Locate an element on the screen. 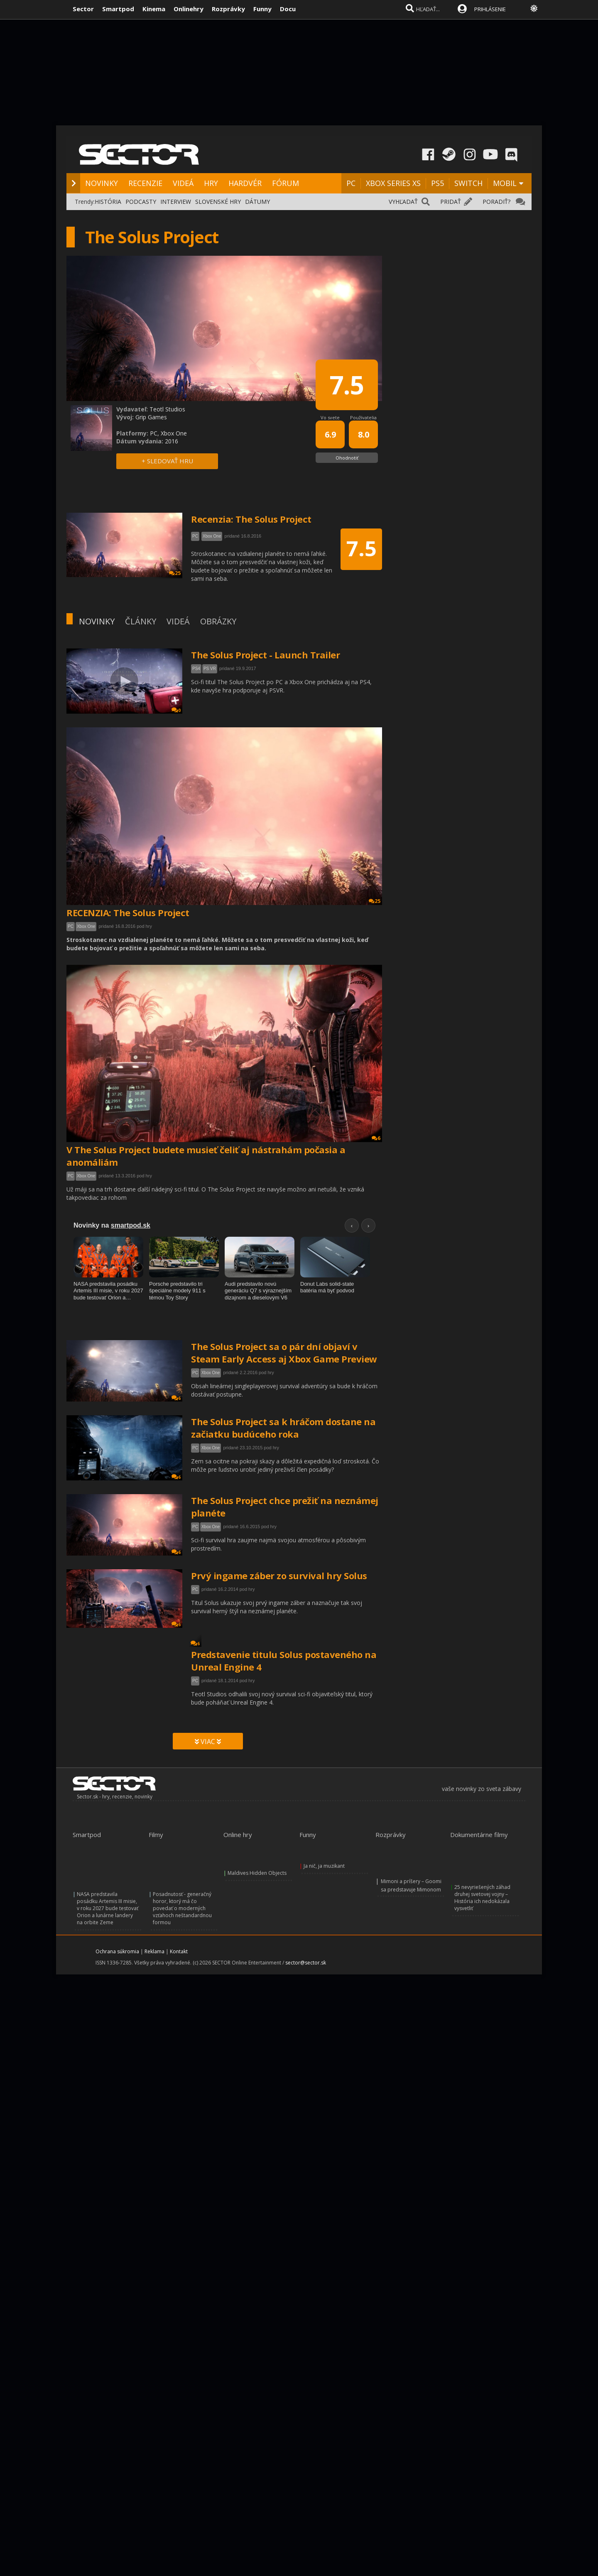 This screenshot has width=598, height=2576. Ja nič, ja muzikant is located at coordinates (324, 1865).